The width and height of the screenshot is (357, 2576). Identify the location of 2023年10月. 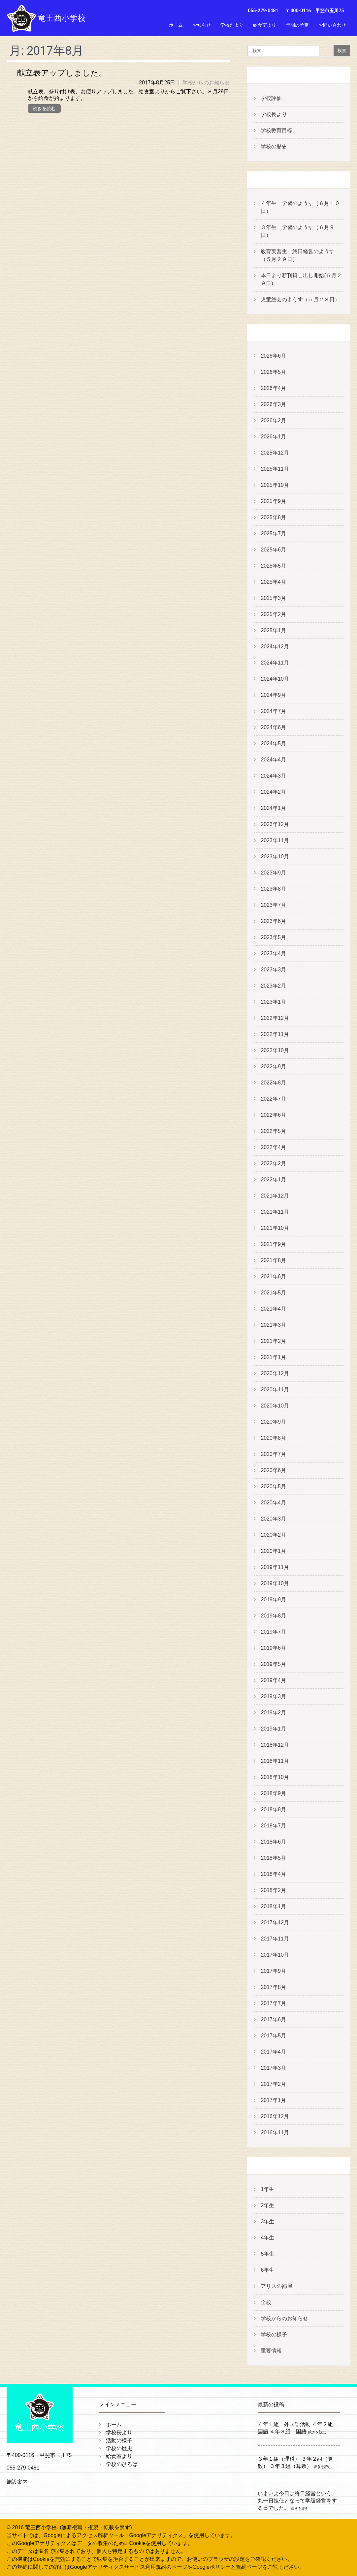
(275, 856).